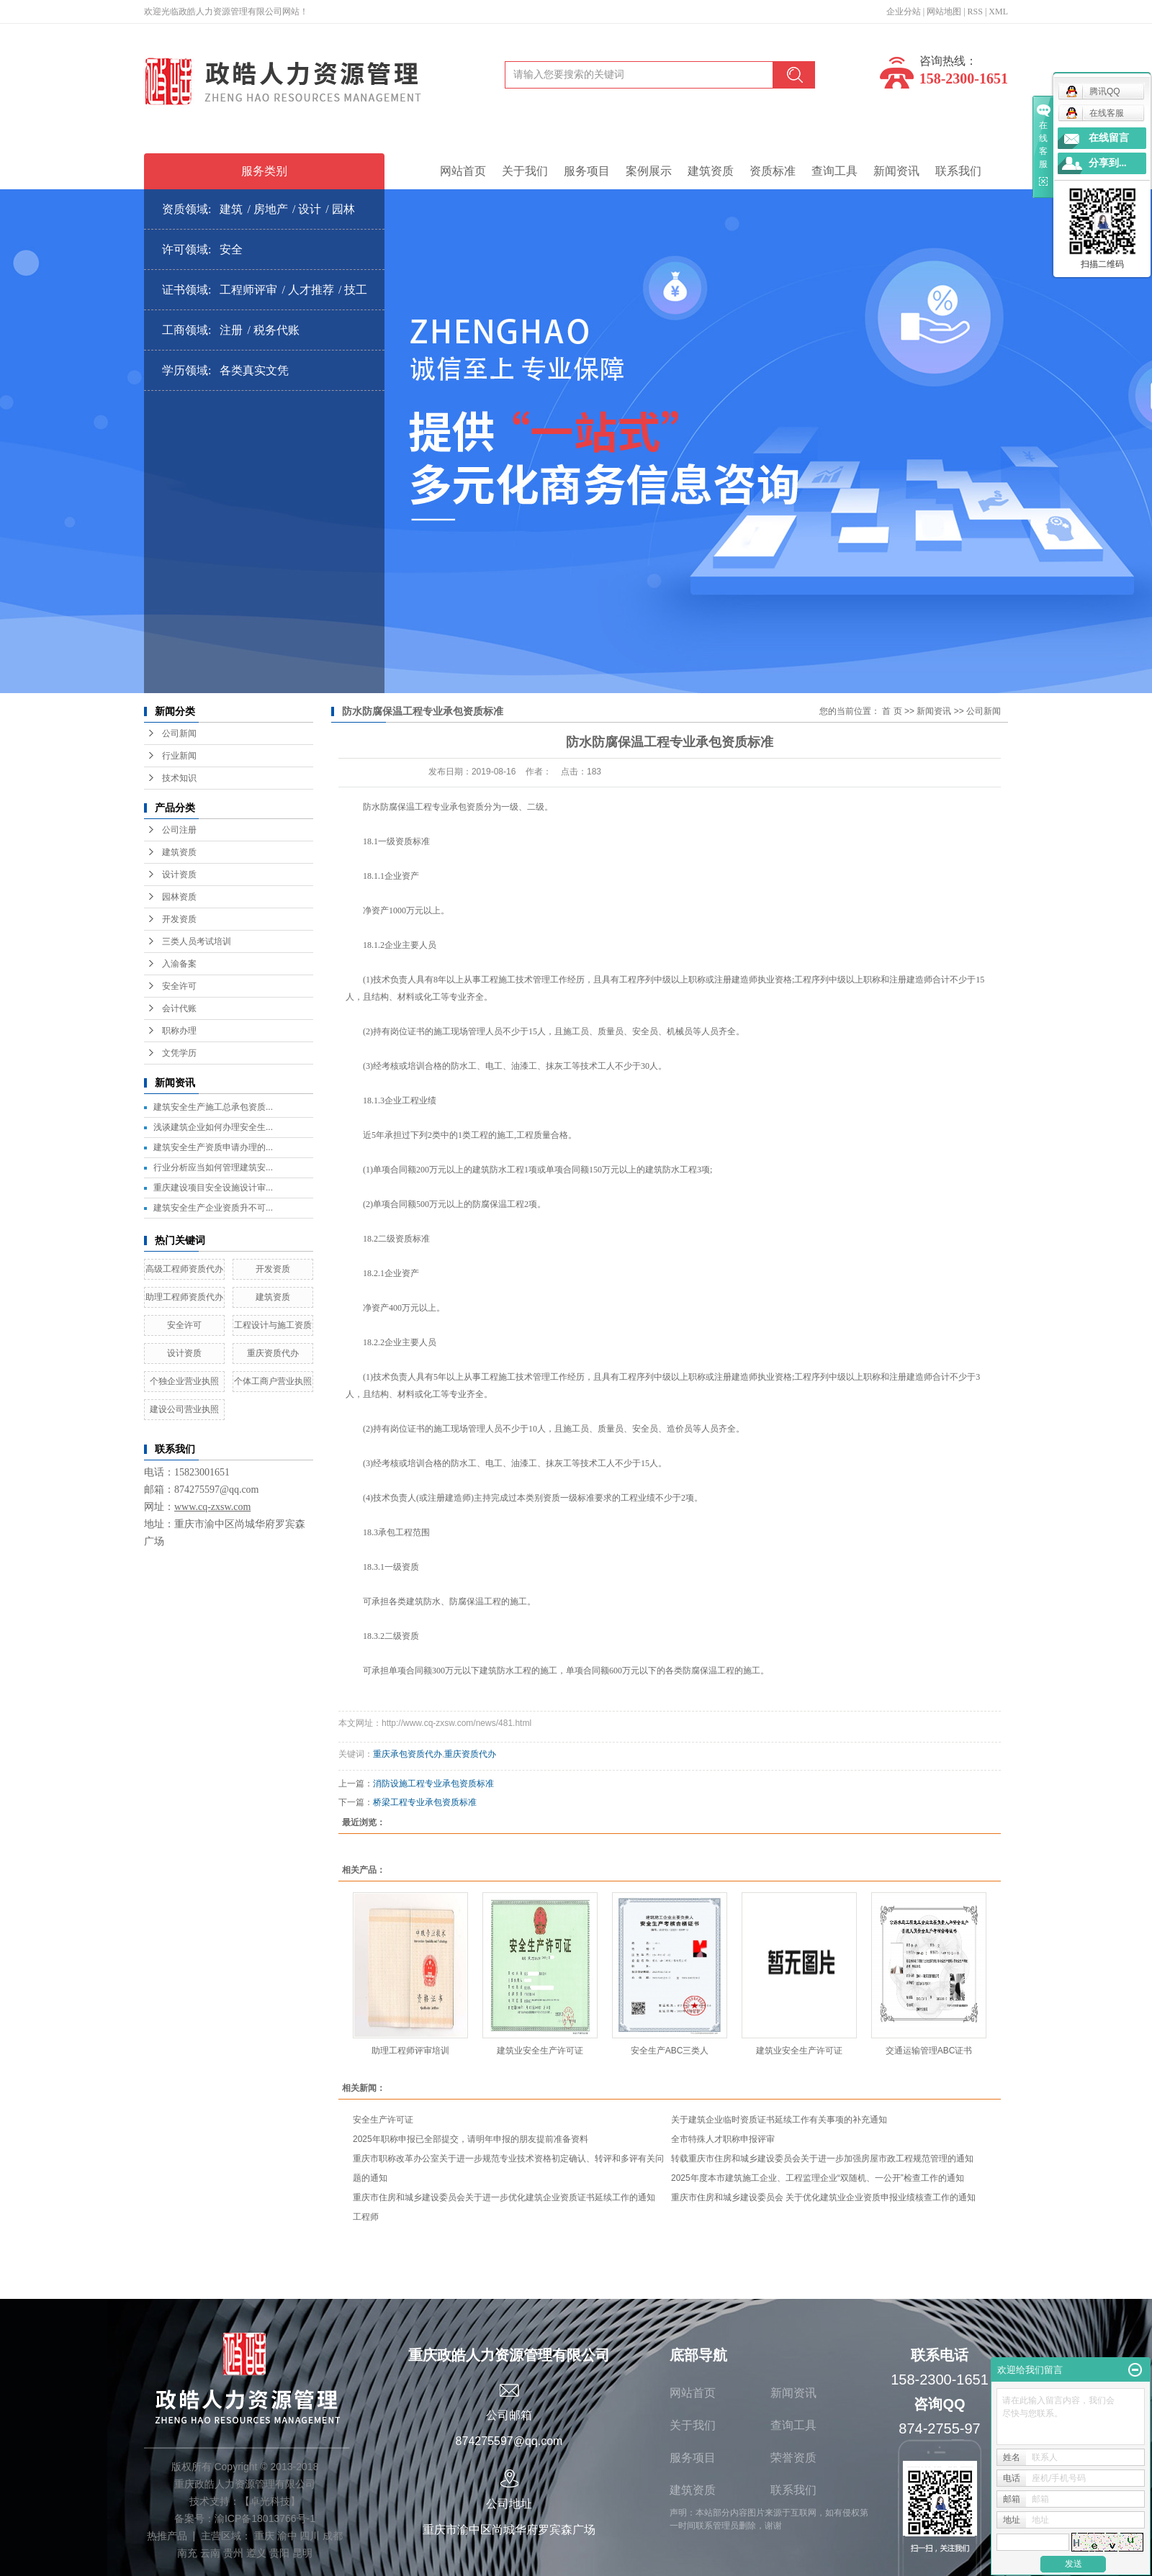 Image resolution: width=1152 pixels, height=2576 pixels. Describe the element at coordinates (975, 11) in the screenshot. I see `RSS` at that location.